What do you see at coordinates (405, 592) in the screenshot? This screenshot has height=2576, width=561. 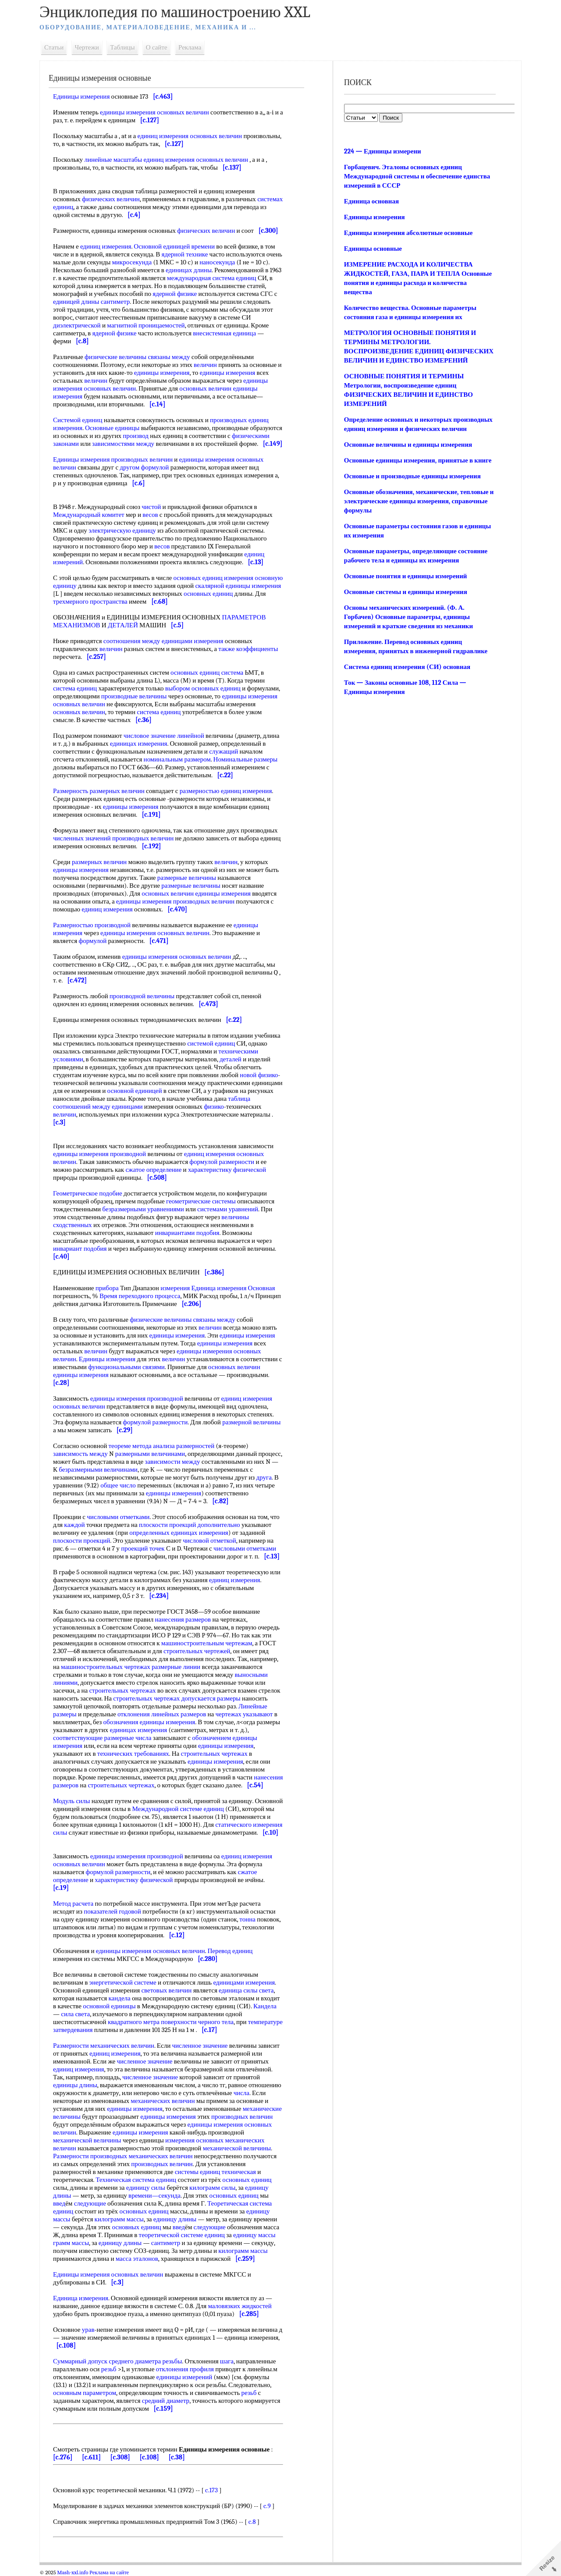 I see `Основные системы и единицы измерения` at bounding box center [405, 592].